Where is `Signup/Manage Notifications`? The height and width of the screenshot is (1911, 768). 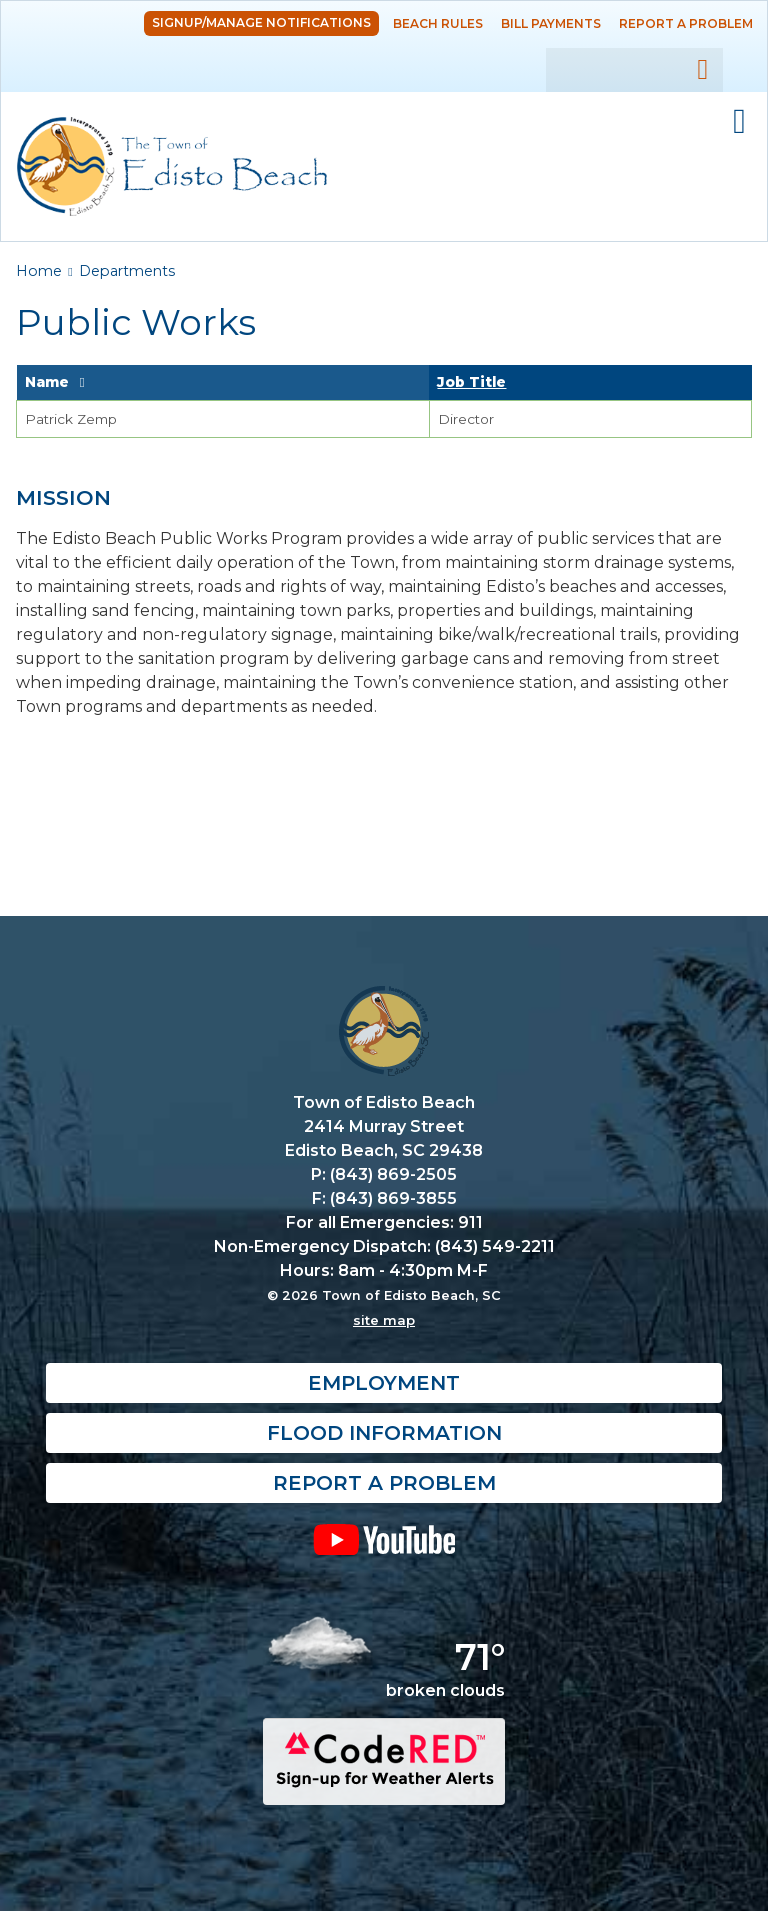 Signup/Manage Notifications is located at coordinates (261, 22).